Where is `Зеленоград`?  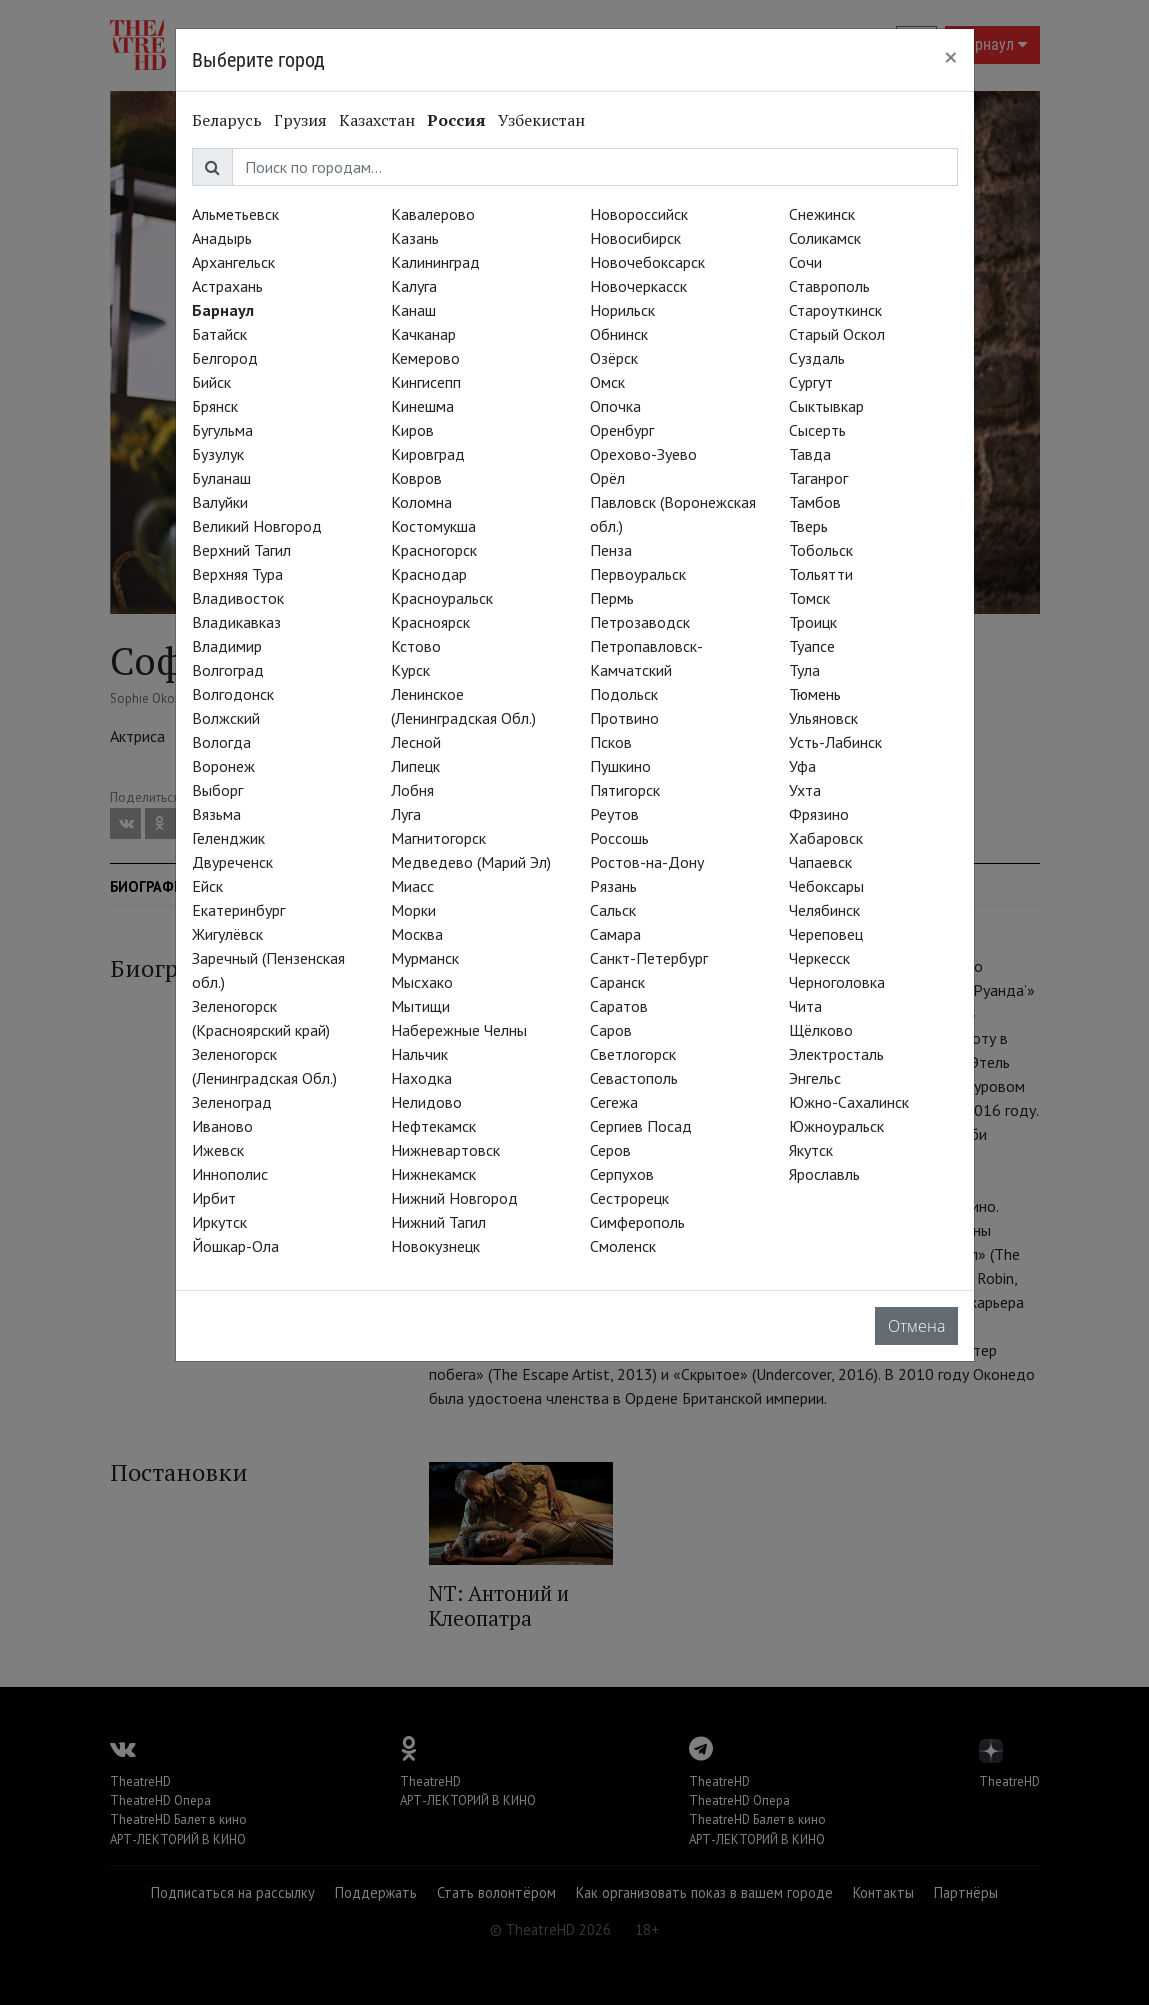
Зеленоград is located at coordinates (232, 1102).